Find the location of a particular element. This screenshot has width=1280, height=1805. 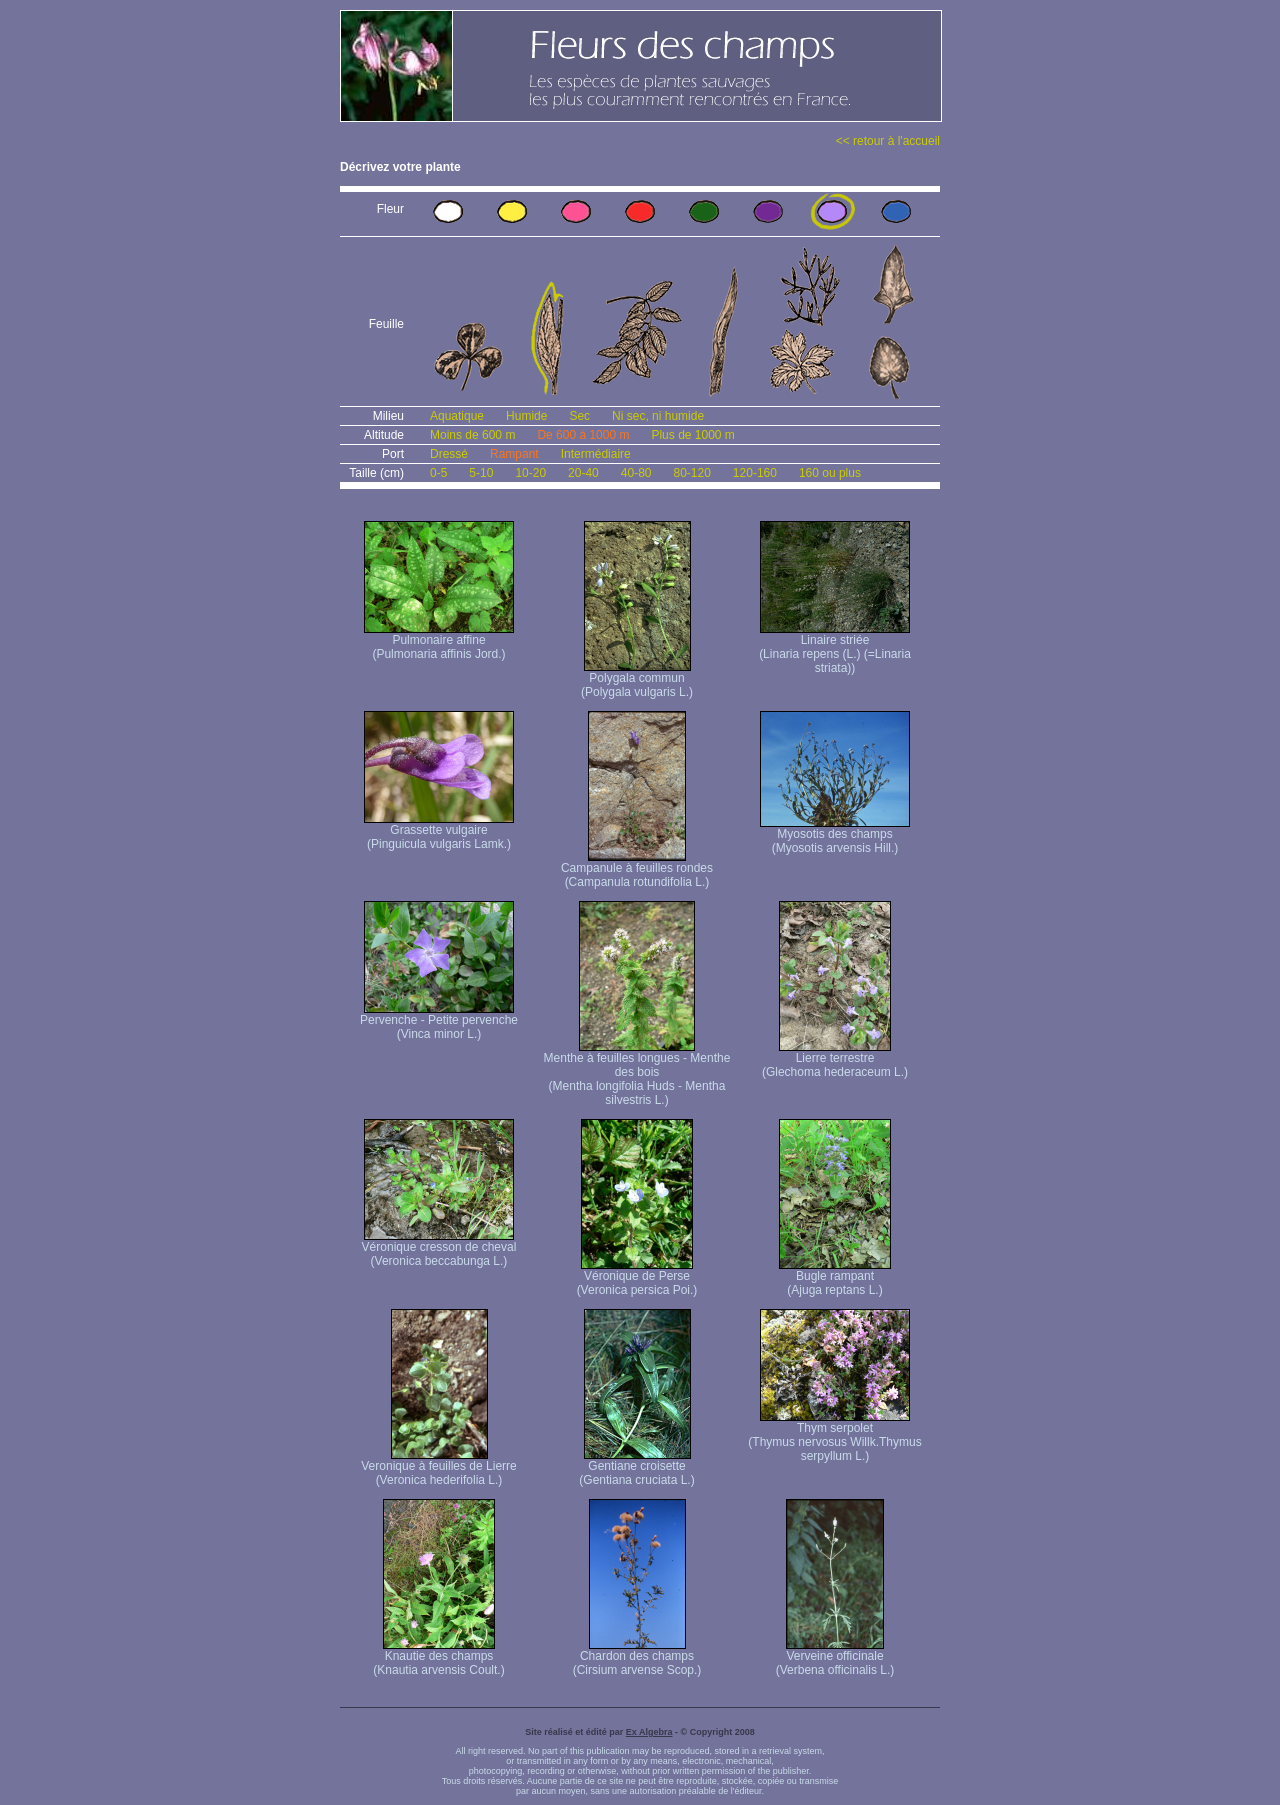

De 600 à 1000 m is located at coordinates (583, 435).